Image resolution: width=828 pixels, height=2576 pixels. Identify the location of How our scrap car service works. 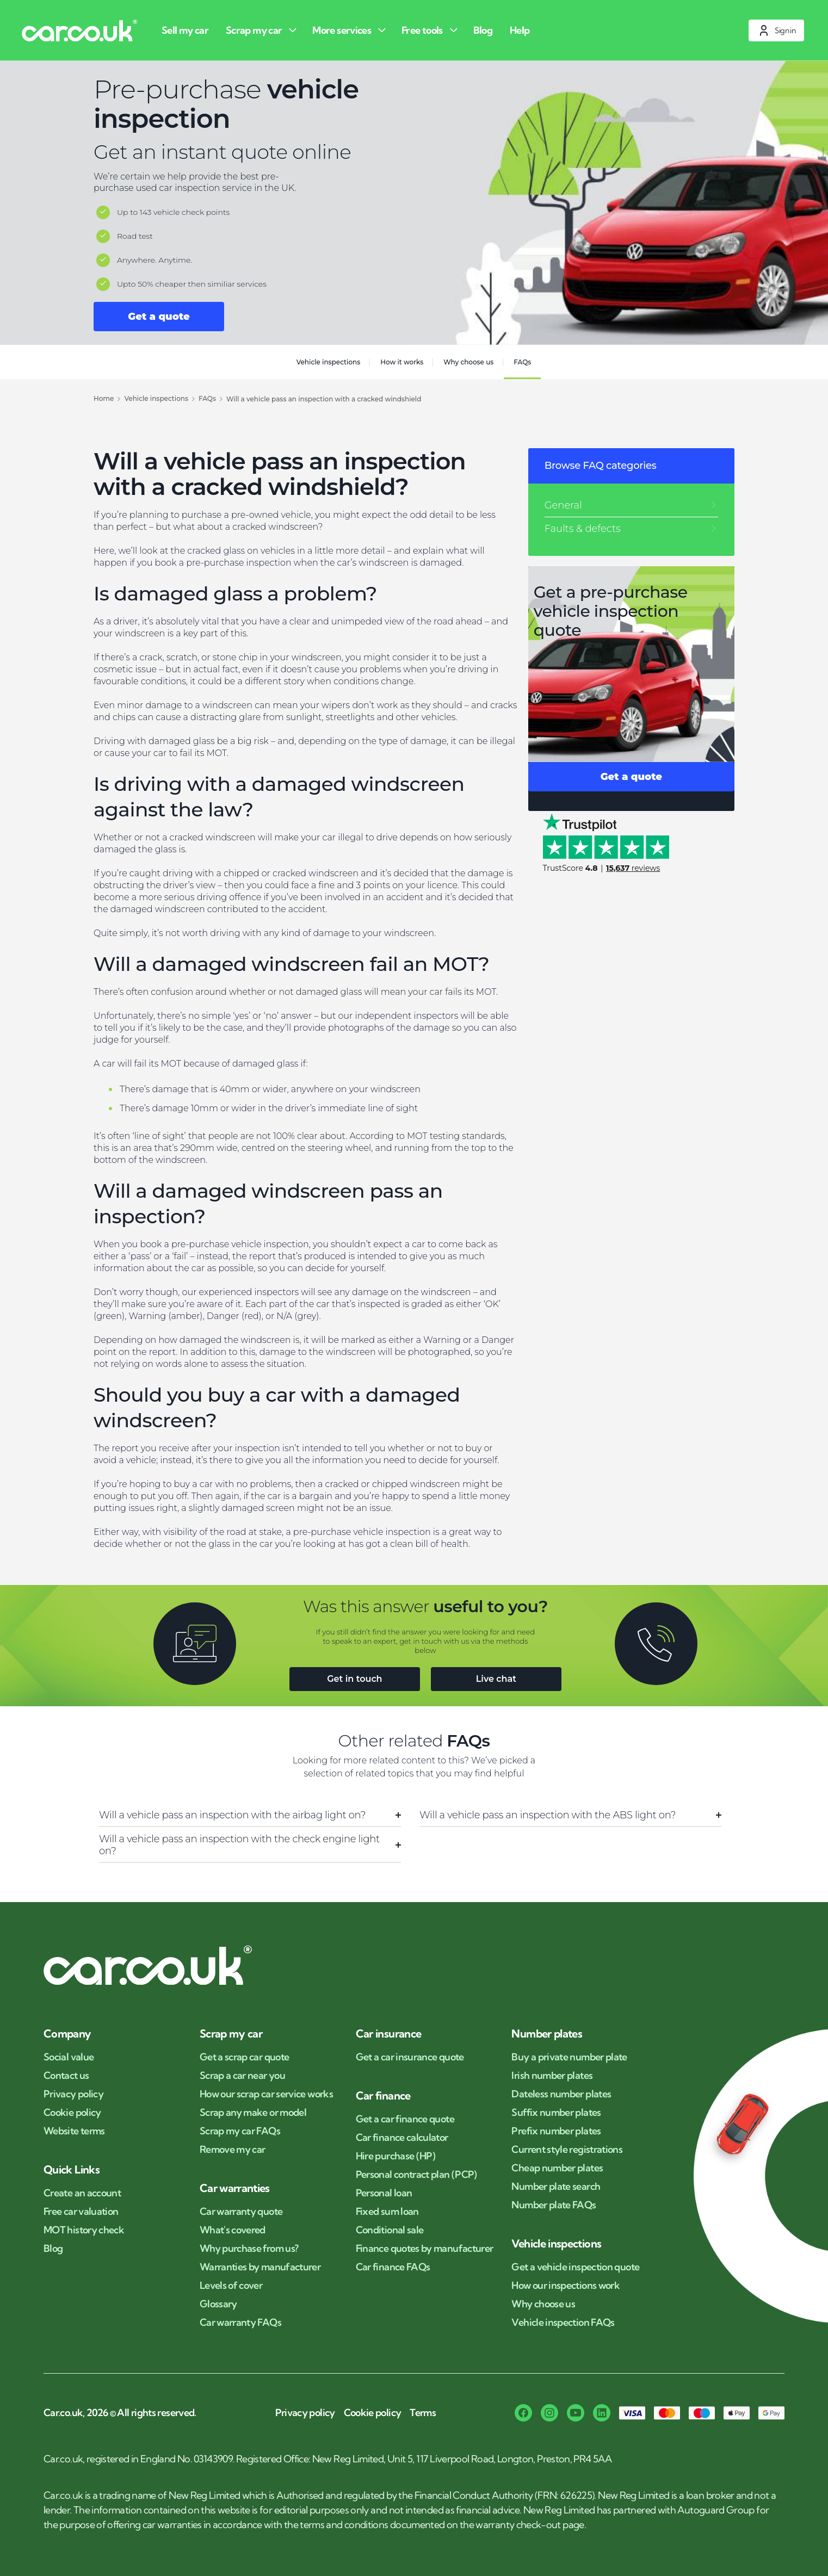
(266, 2094).